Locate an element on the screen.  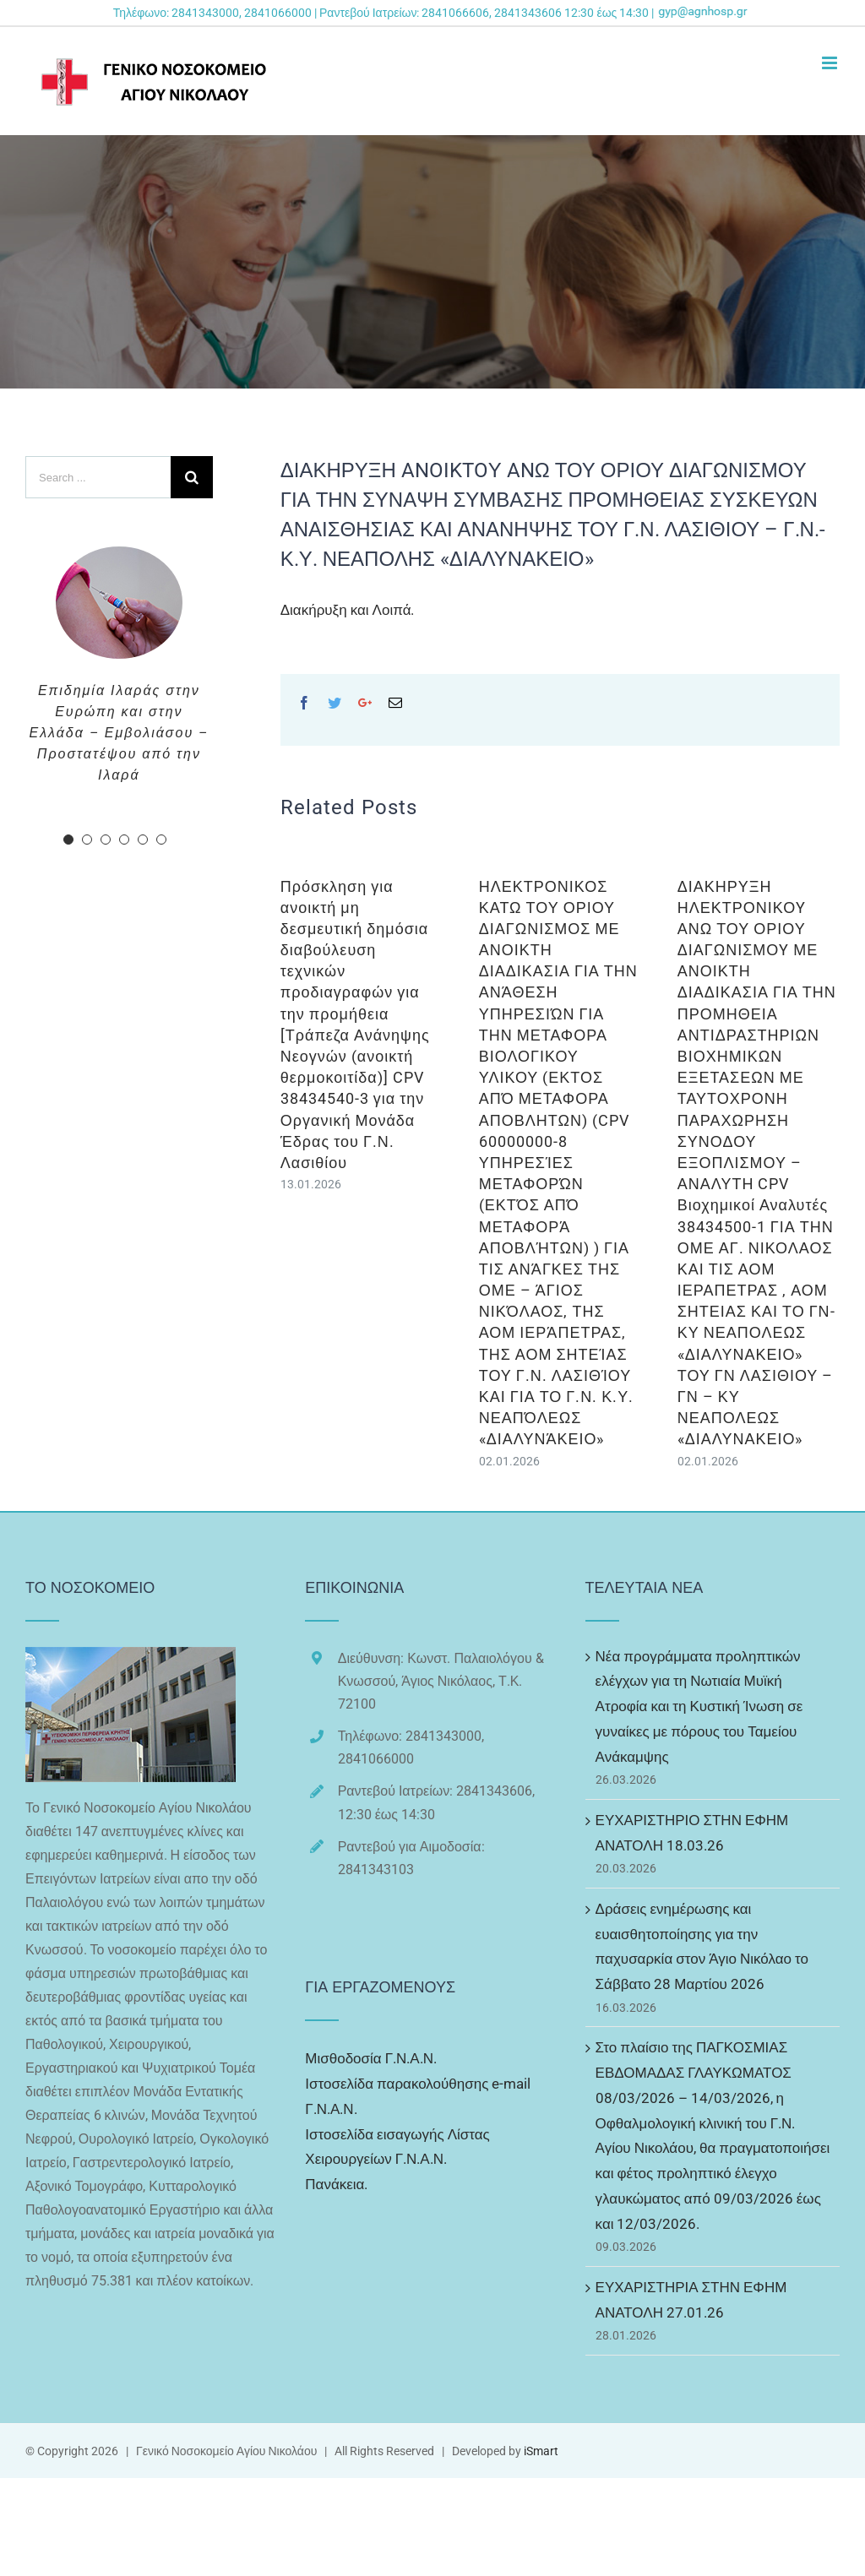
ΕΥΧΑΡΙΣΤΗΡΙΑ ΣΤΗΝ ΕΦΗΜ ΑΝΑΤΟΛΗ 27.01.26 is located at coordinates (691, 2300).